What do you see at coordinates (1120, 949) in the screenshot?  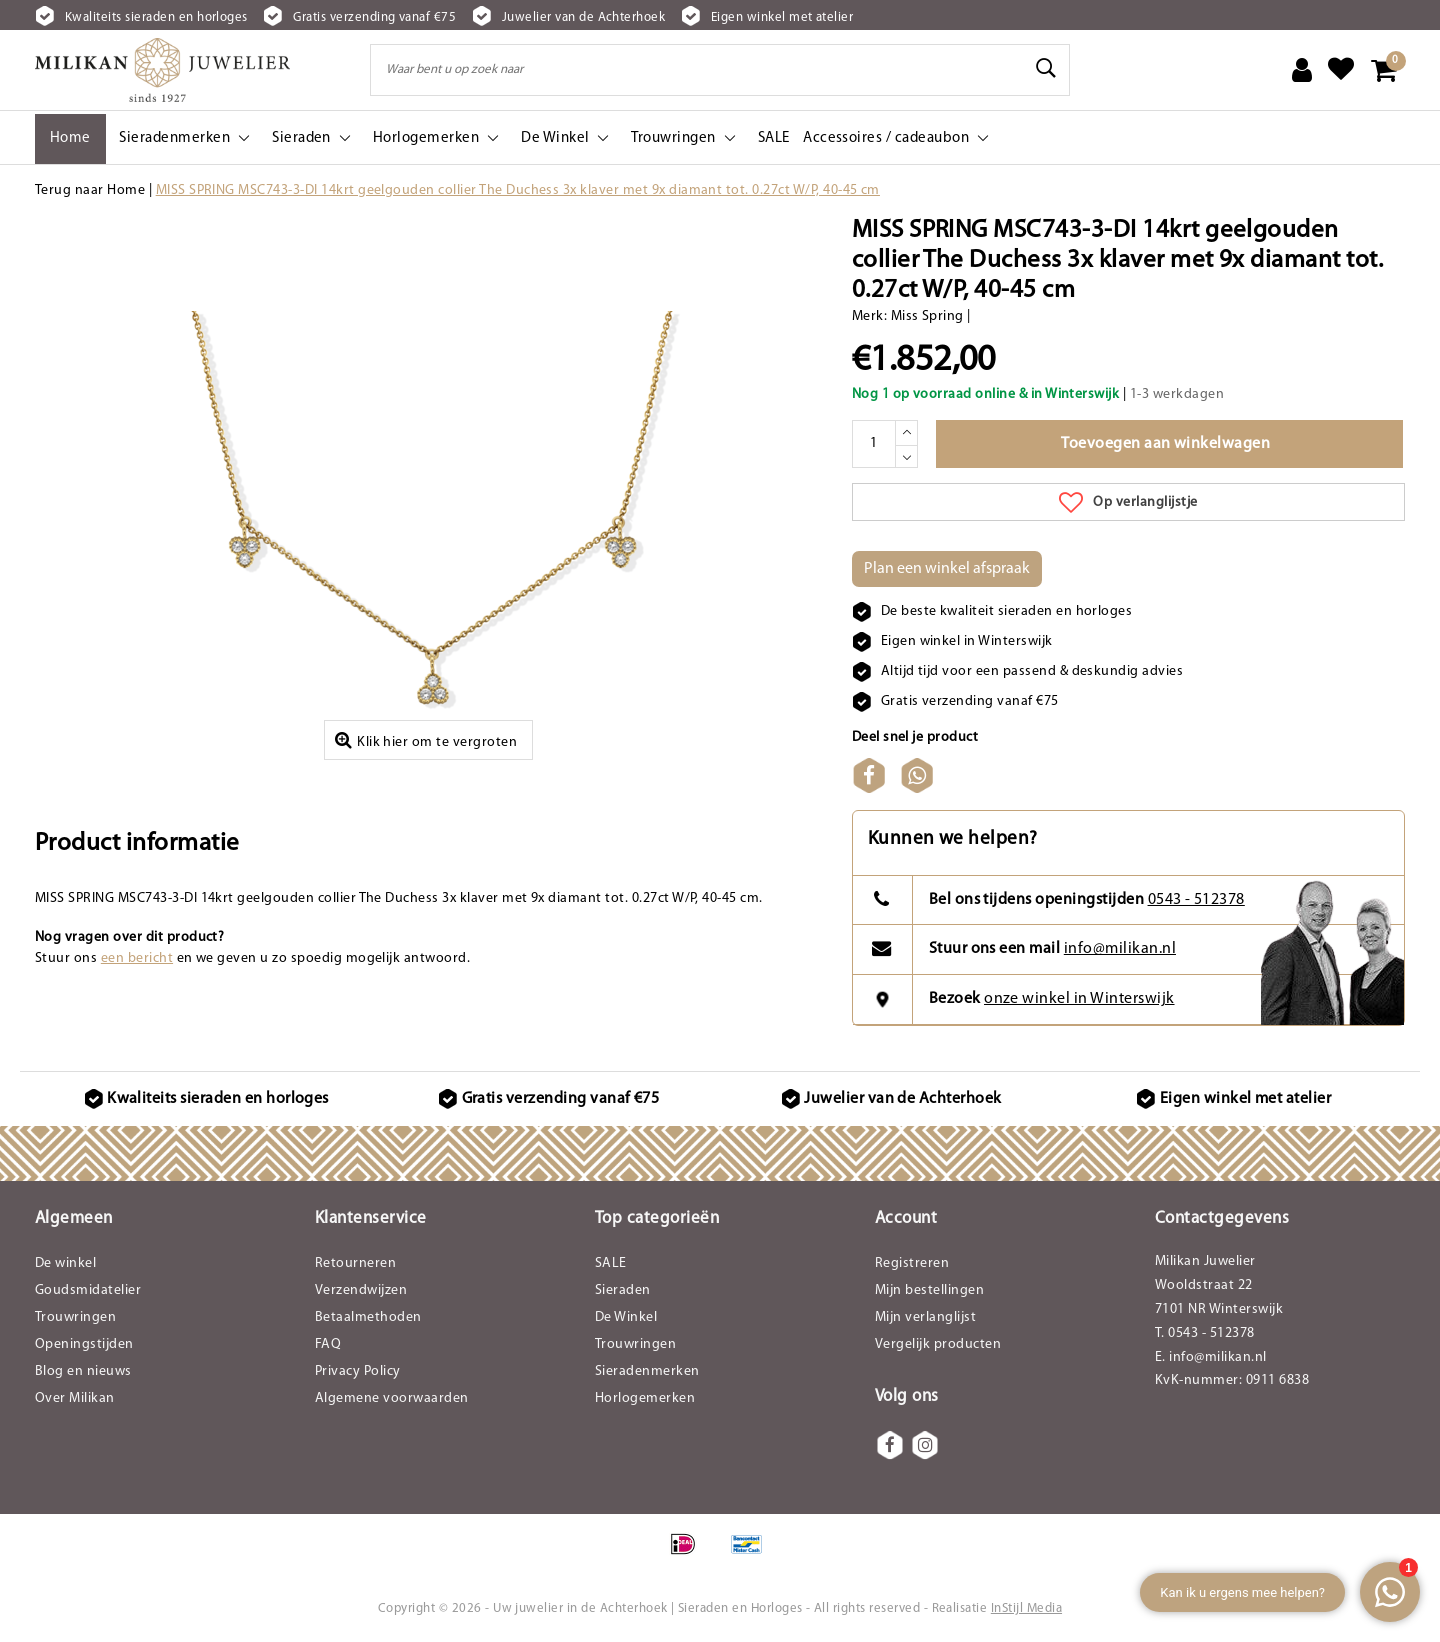 I see `info@milikan.nl` at bounding box center [1120, 949].